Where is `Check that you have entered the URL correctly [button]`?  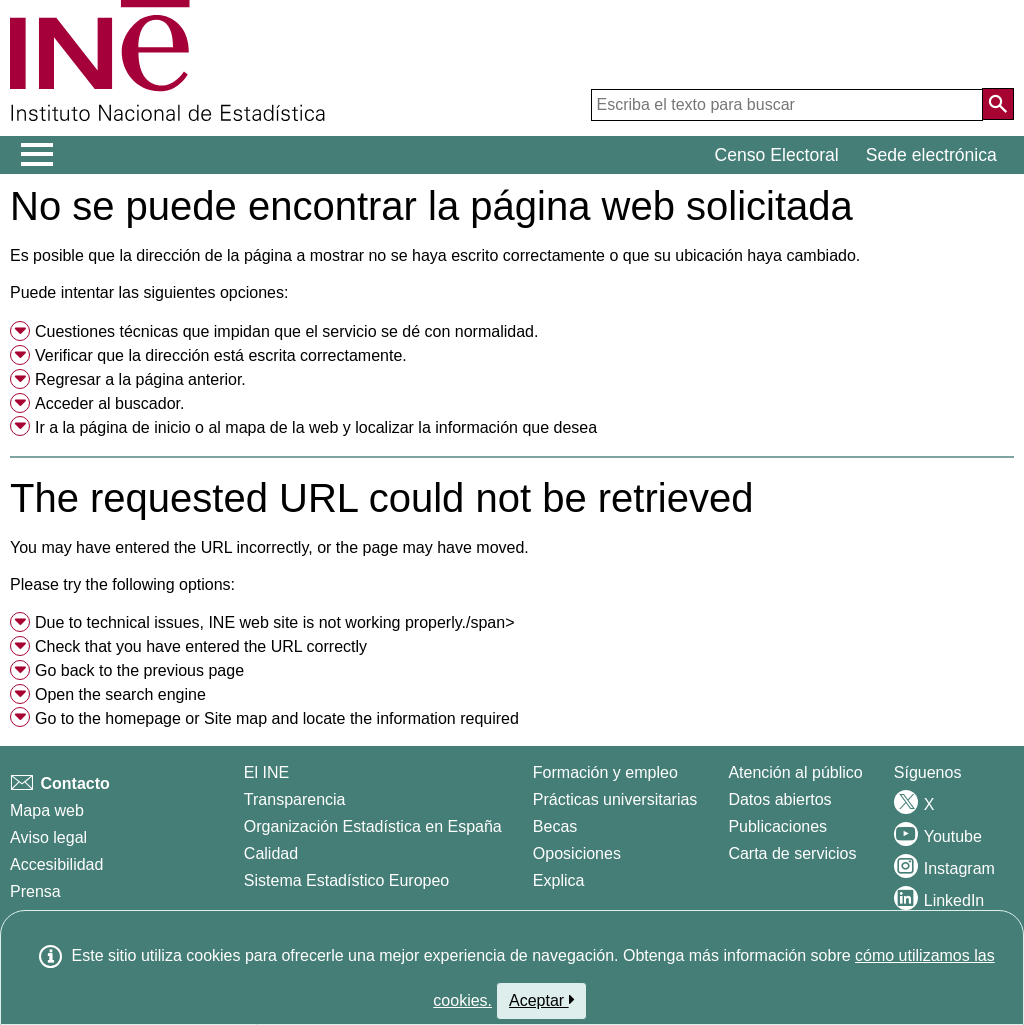 Check that you have entered the URL correctly [button] is located at coordinates (201, 646).